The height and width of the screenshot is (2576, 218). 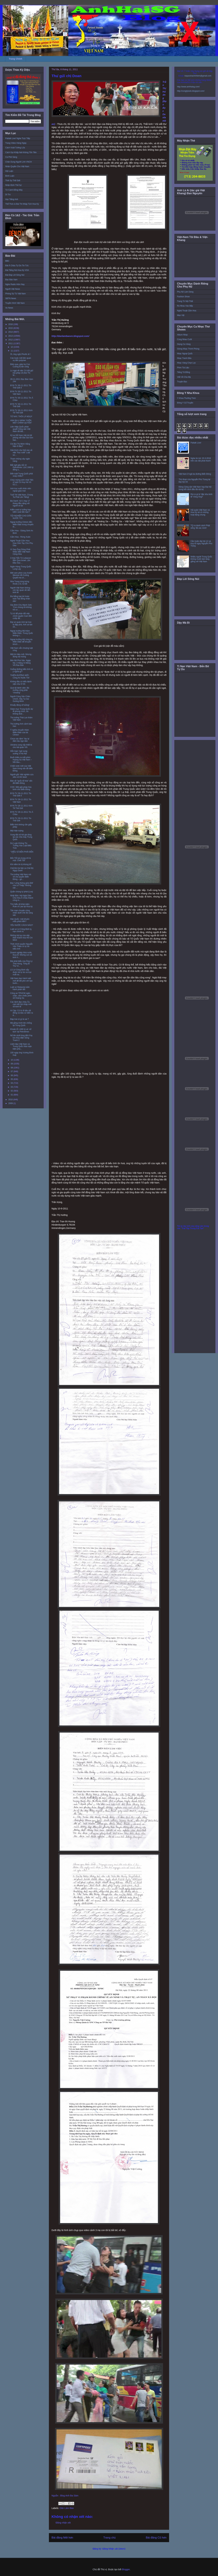 I want to click on 2014, so click(x=10, y=332).